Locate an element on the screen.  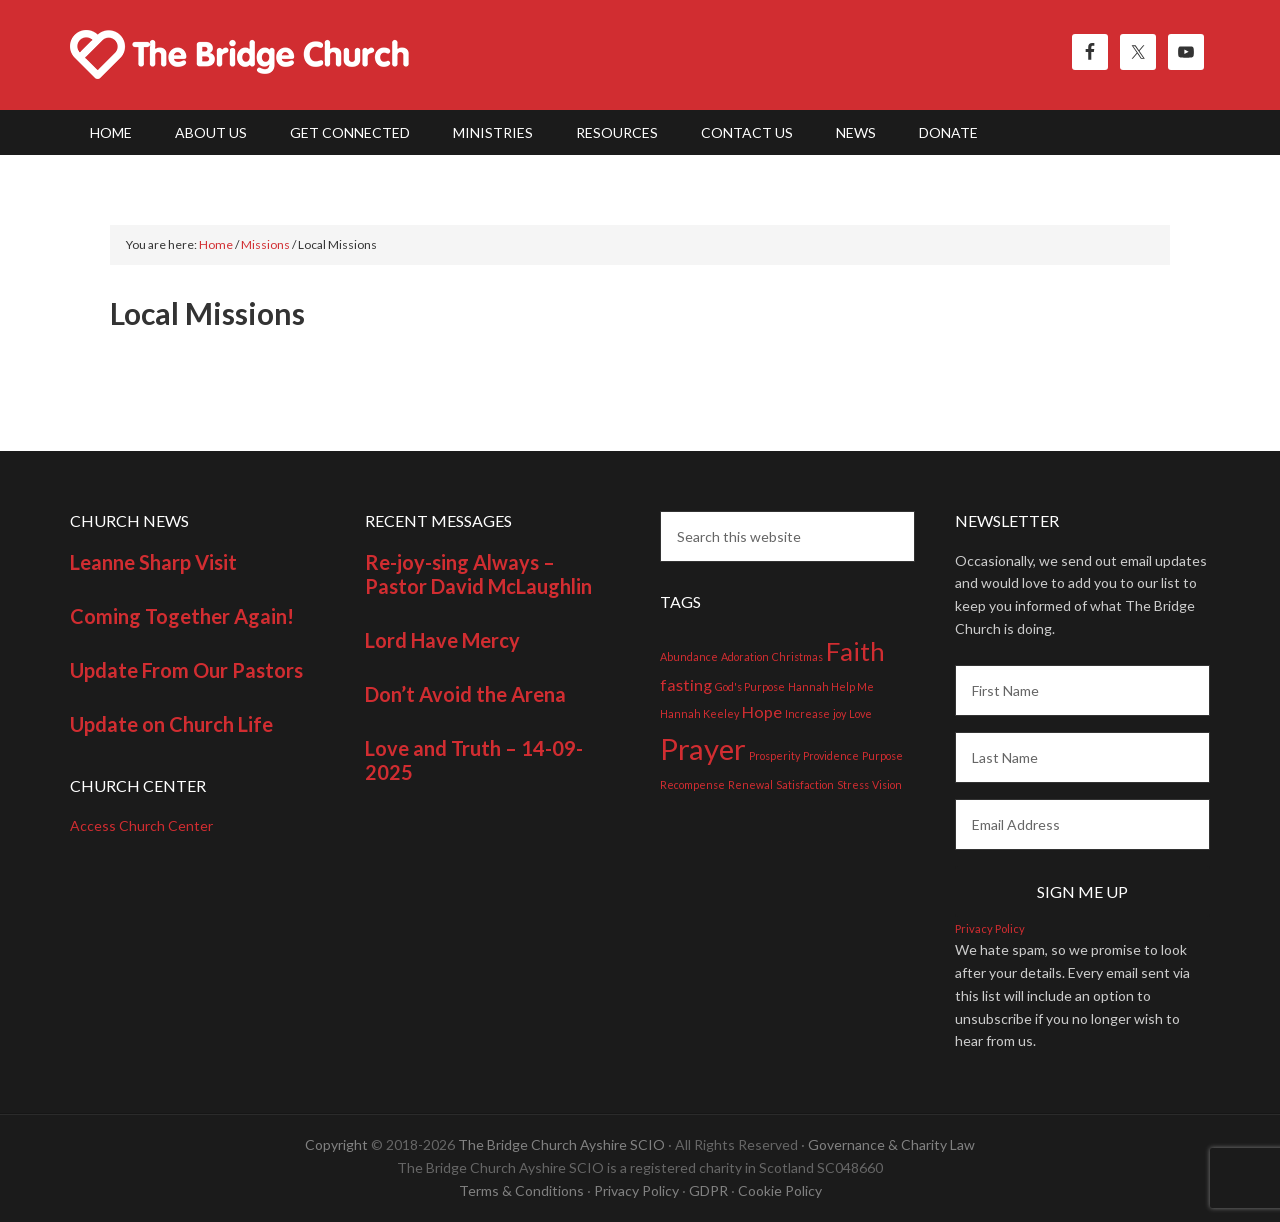
Vision [Vision (1 item)] is located at coordinates (887, 784).